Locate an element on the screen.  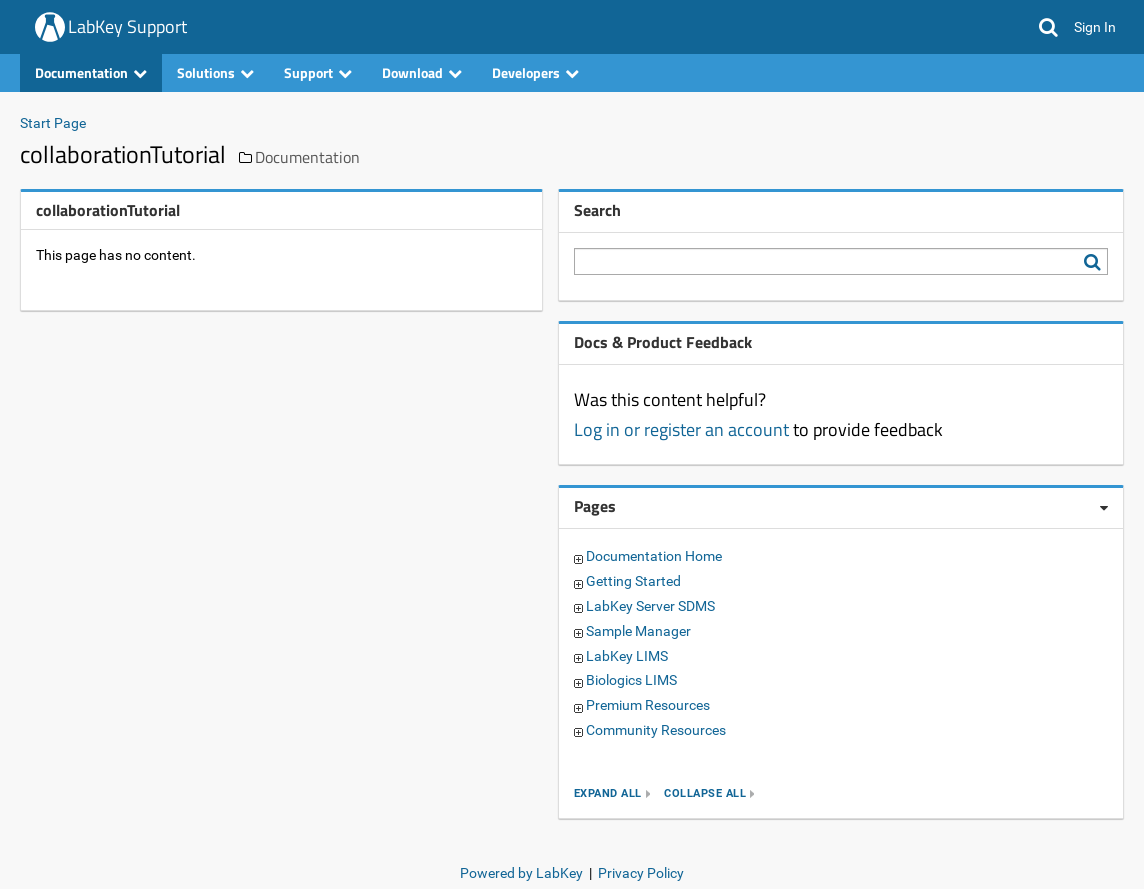
Developers is located at coordinates (535, 72).